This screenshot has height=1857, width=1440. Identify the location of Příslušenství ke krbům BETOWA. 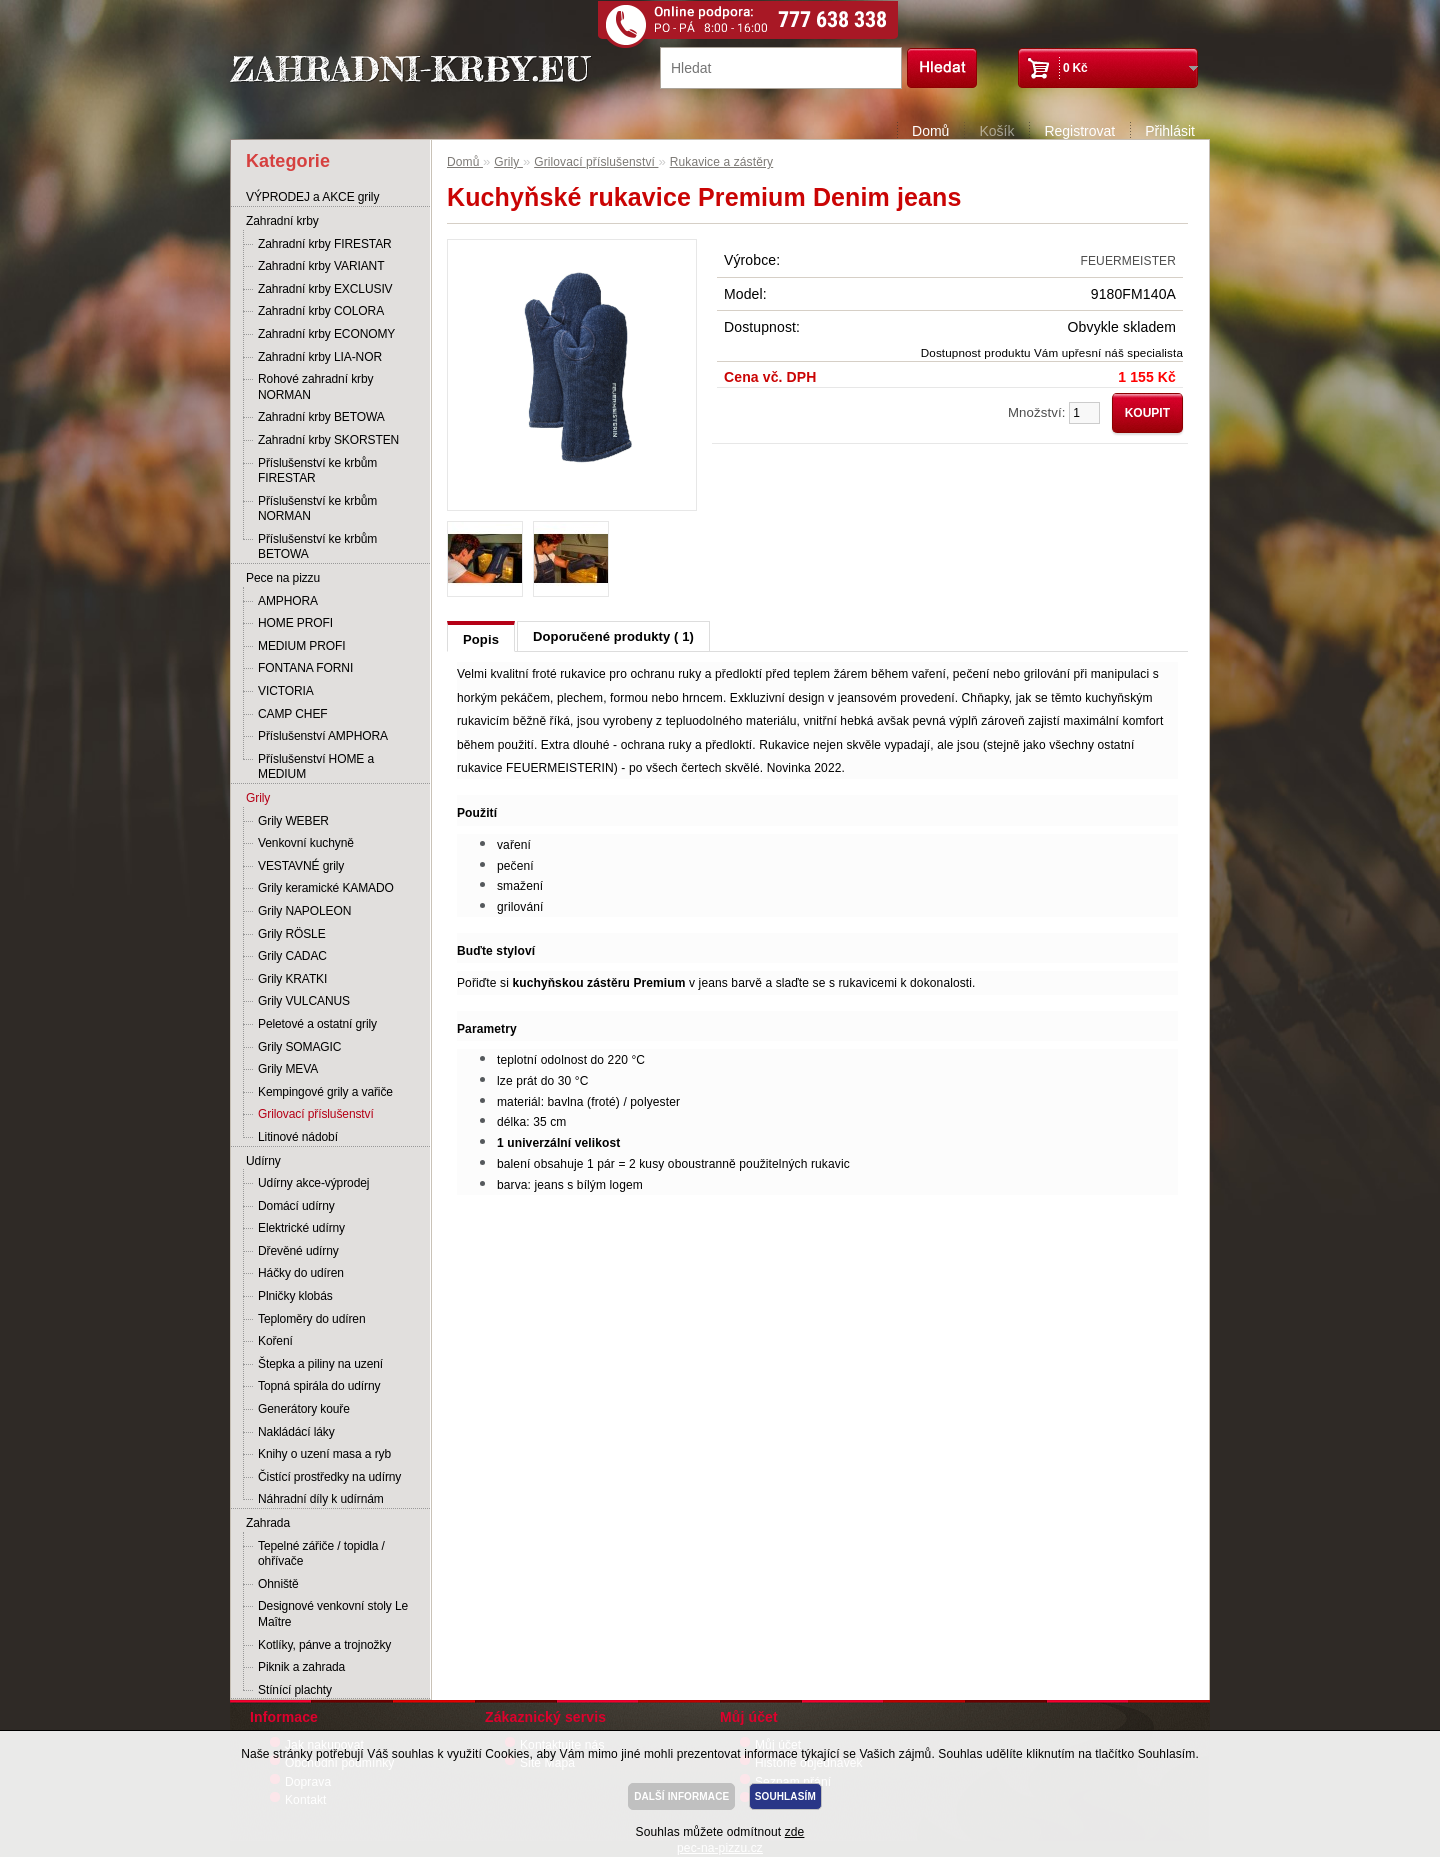
(317, 547).